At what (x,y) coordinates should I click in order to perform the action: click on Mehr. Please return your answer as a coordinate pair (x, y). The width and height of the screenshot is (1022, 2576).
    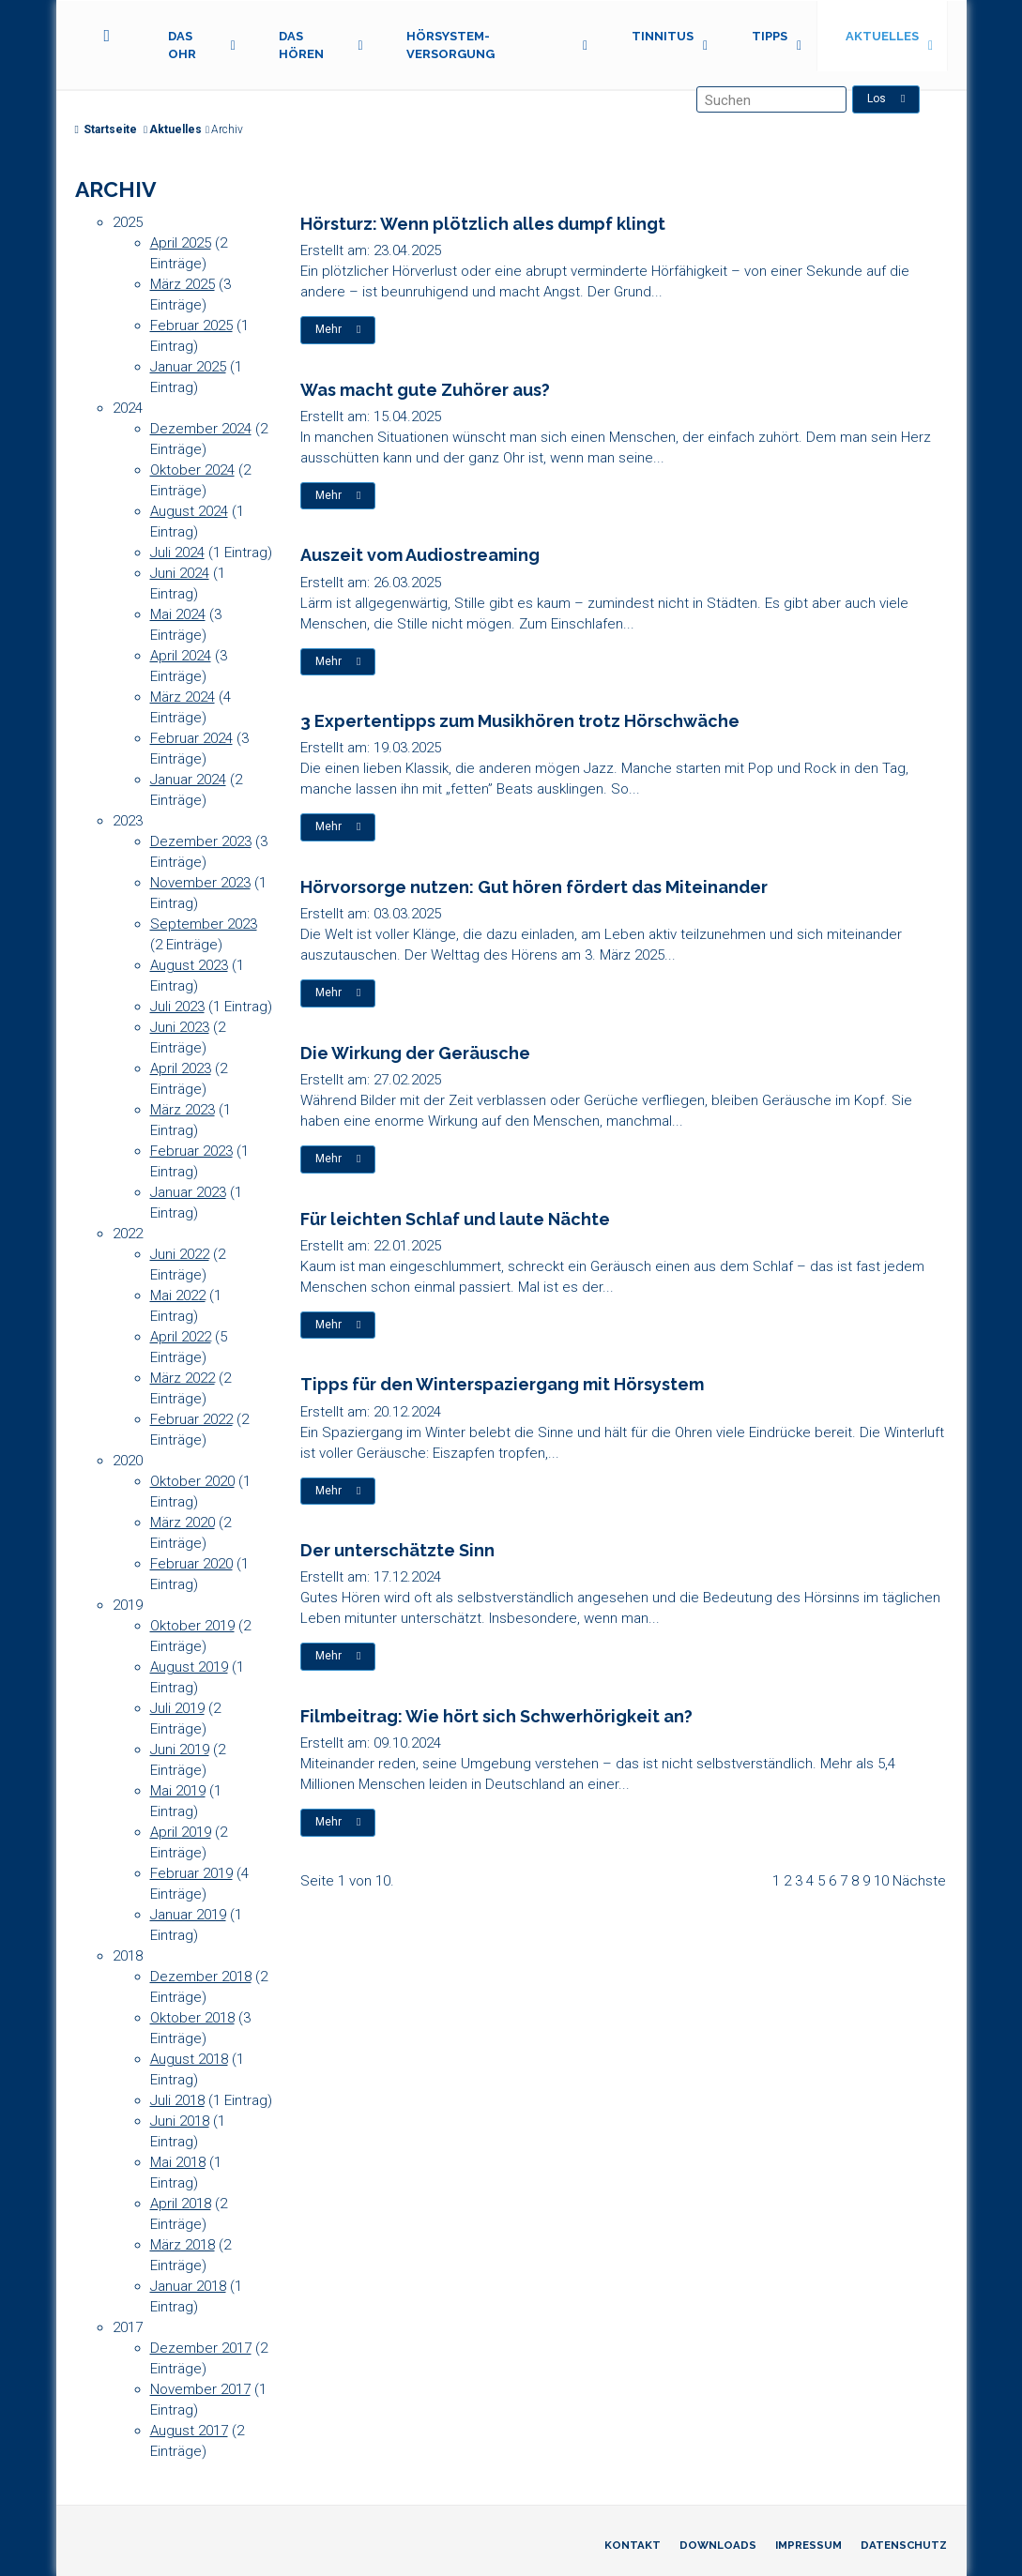
    Looking at the image, I should click on (338, 329).